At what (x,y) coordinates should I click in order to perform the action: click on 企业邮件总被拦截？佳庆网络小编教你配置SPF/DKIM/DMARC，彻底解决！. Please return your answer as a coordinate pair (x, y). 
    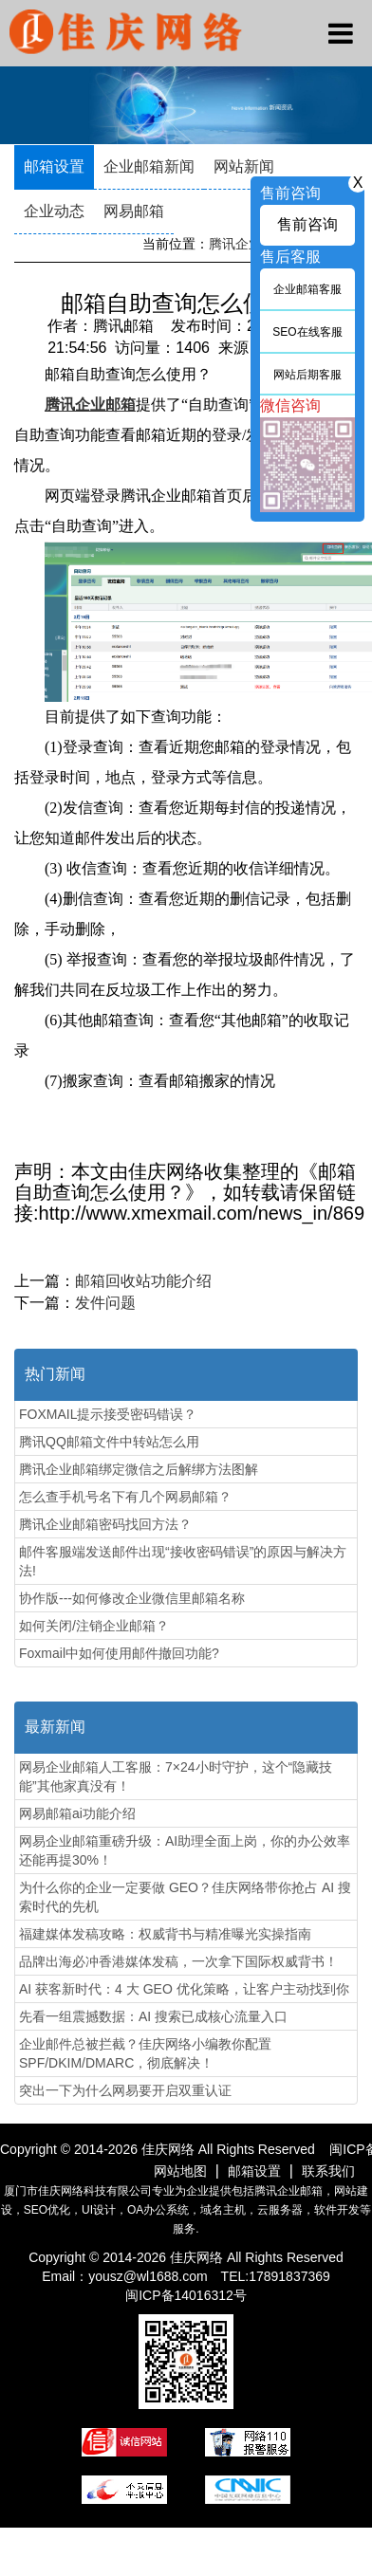
    Looking at the image, I should click on (145, 2053).